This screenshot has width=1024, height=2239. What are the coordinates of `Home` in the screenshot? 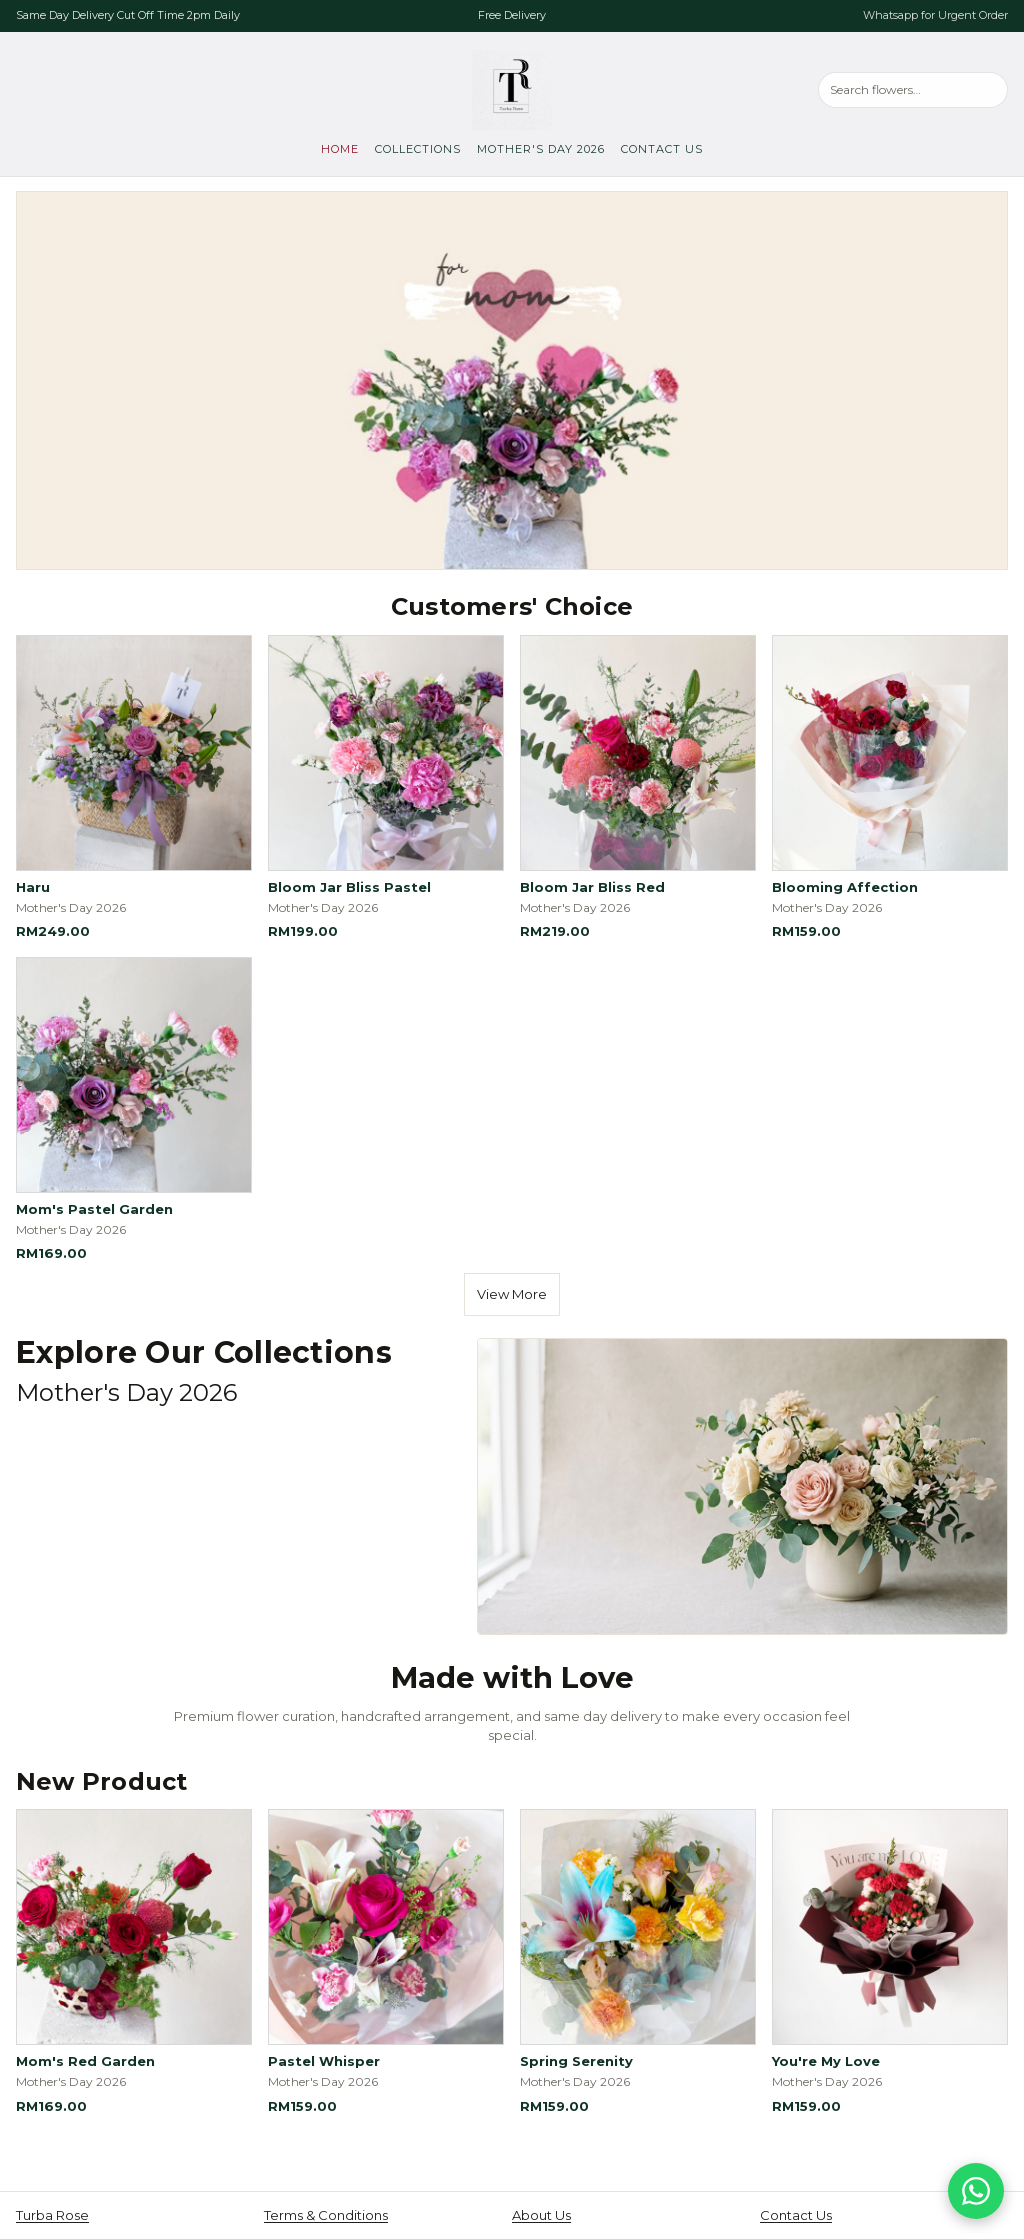 It's located at (340, 149).